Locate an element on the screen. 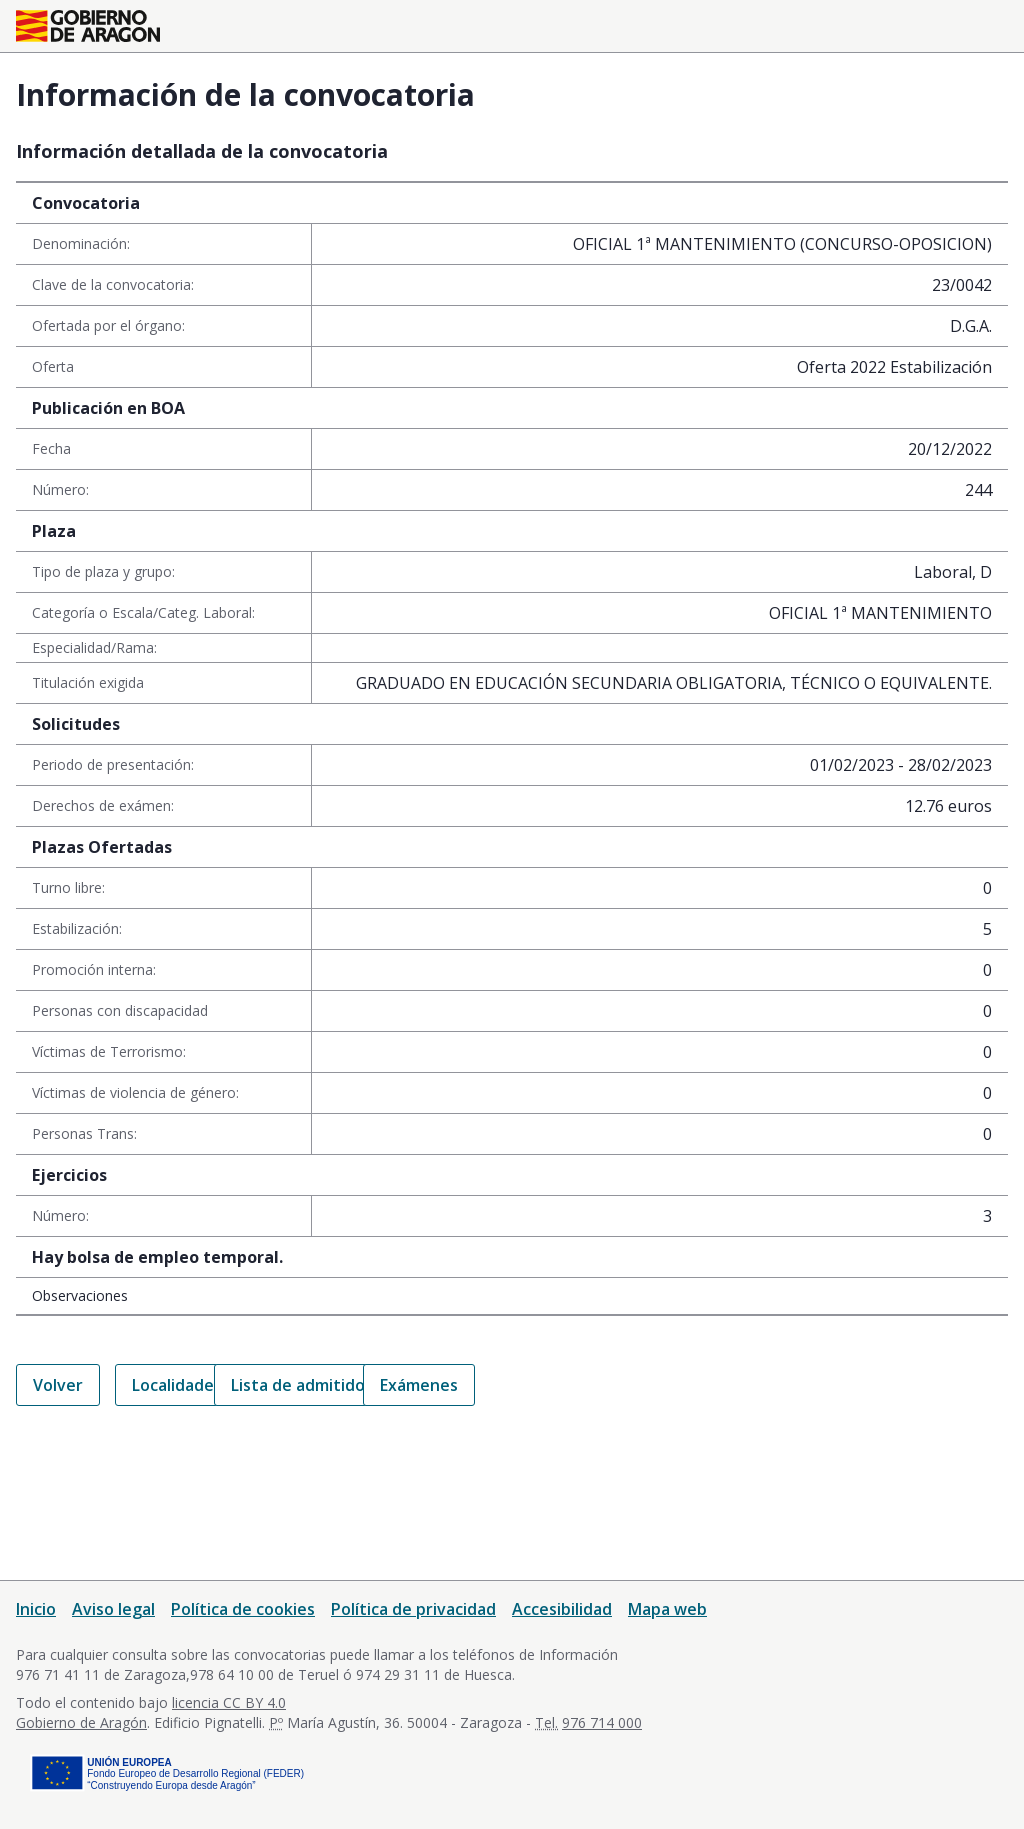 The image size is (1024, 1829). Inicio is located at coordinates (36, 1609).